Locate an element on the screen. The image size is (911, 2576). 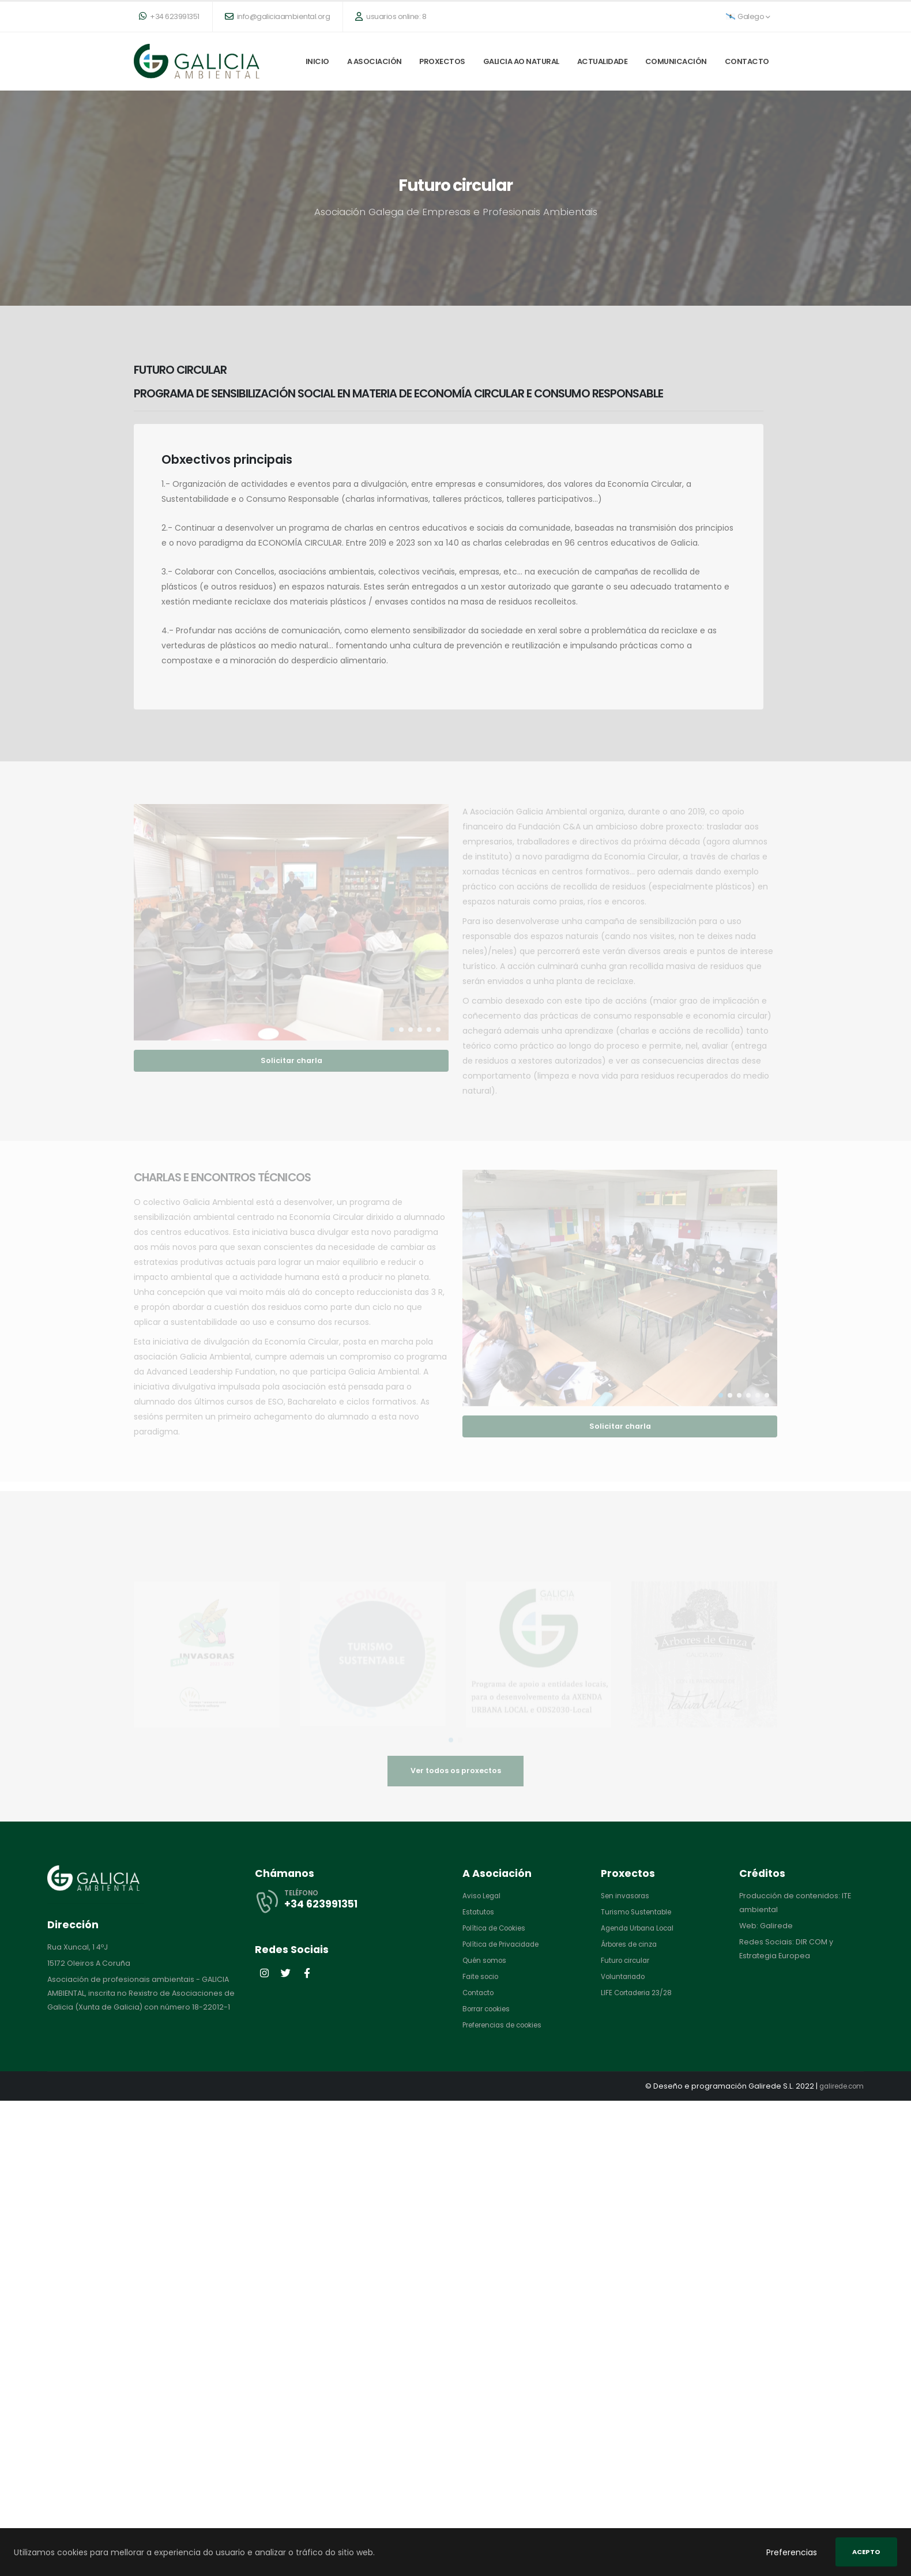
Comunicación is located at coordinates (676, 61).